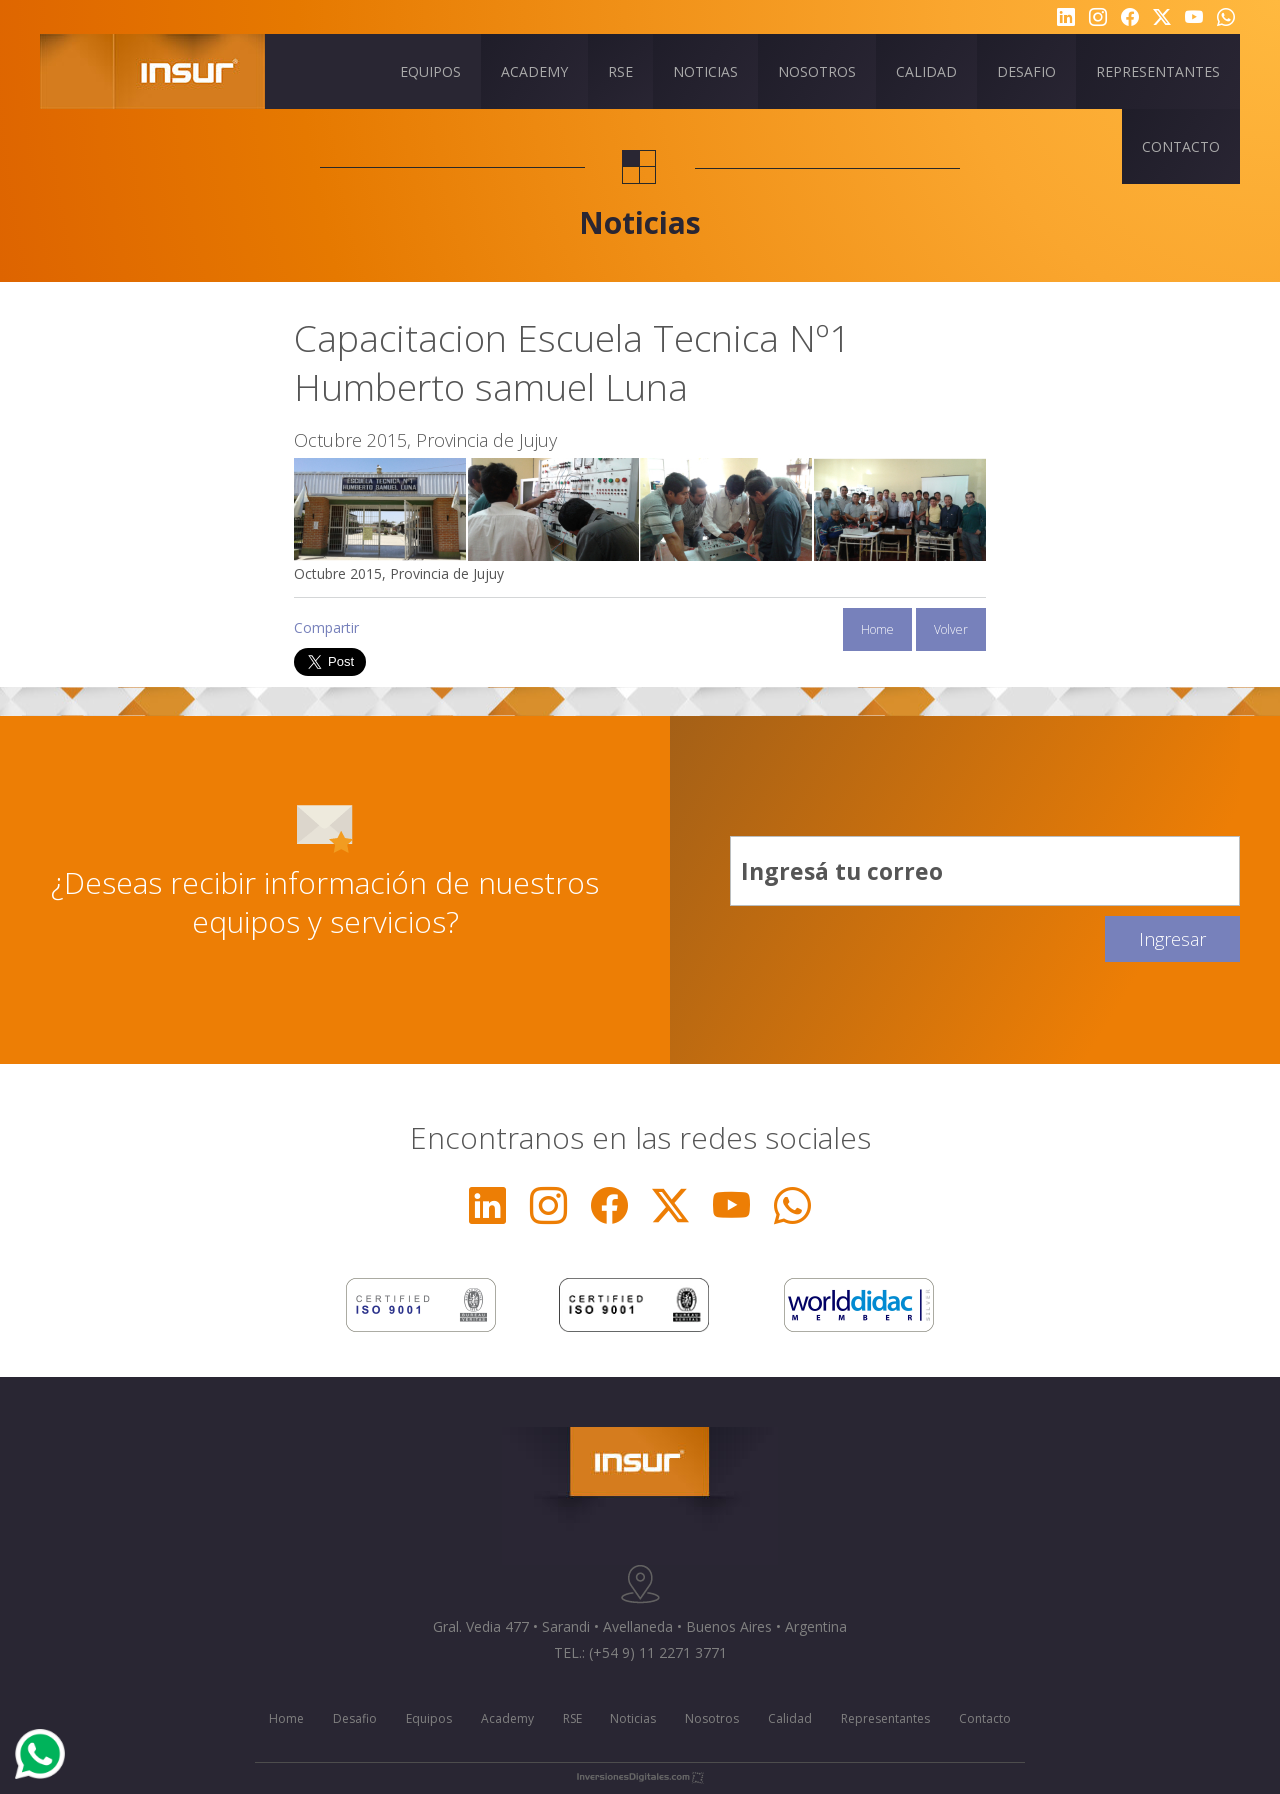  I want to click on Academy, so click(507, 1718).